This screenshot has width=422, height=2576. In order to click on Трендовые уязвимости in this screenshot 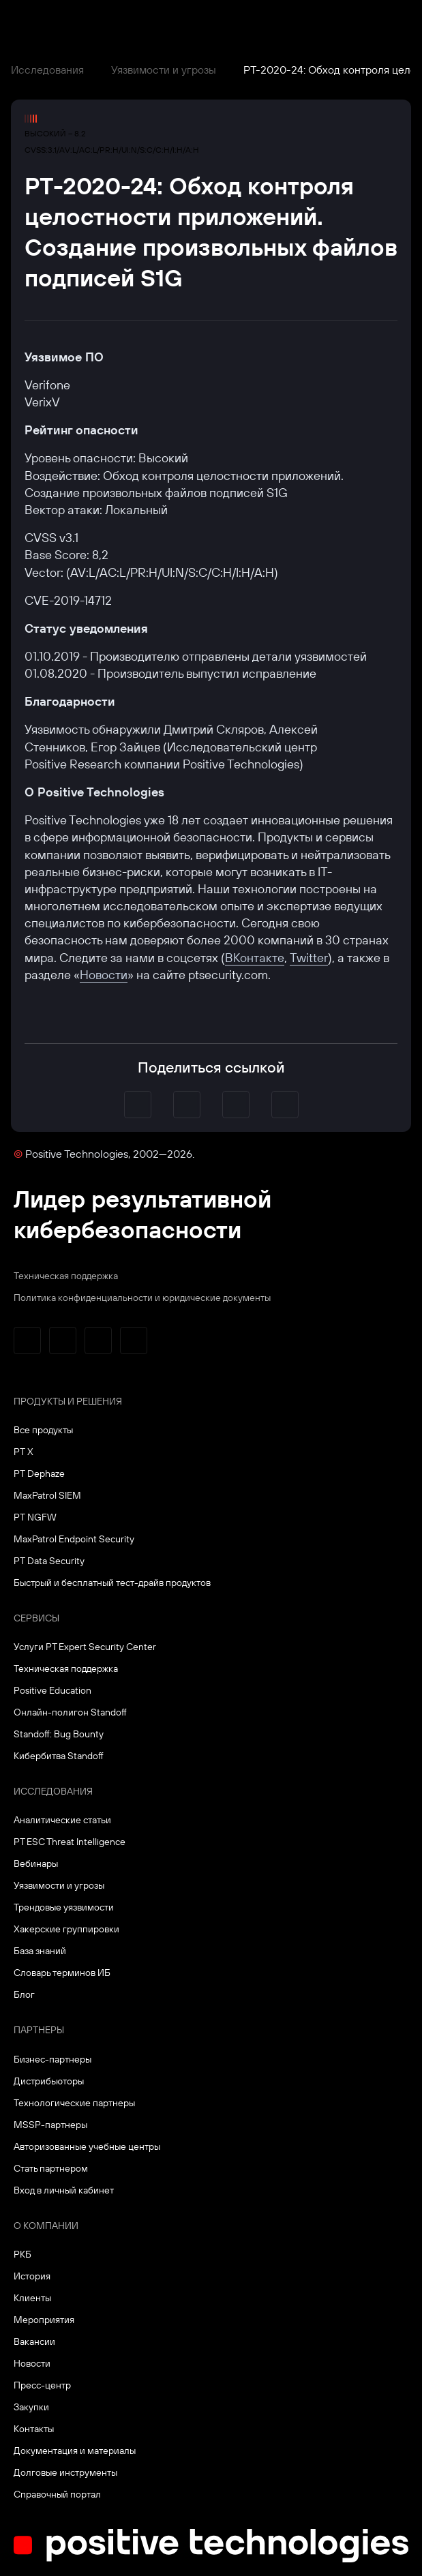, I will do `click(64, 1907)`.